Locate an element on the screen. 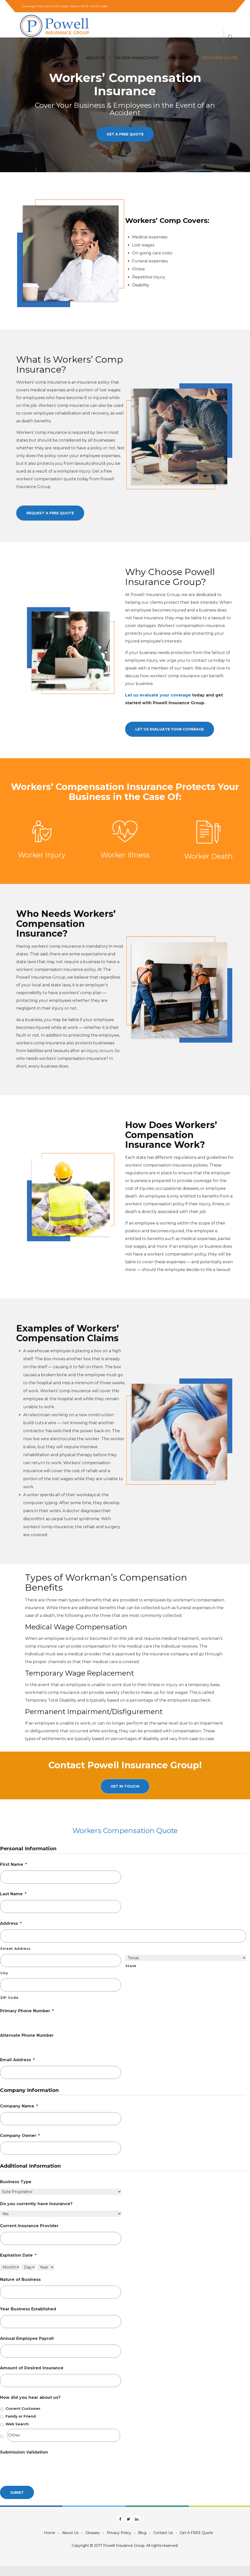 The image size is (250, 2576). Get A Free Quote is located at coordinates (125, 134).